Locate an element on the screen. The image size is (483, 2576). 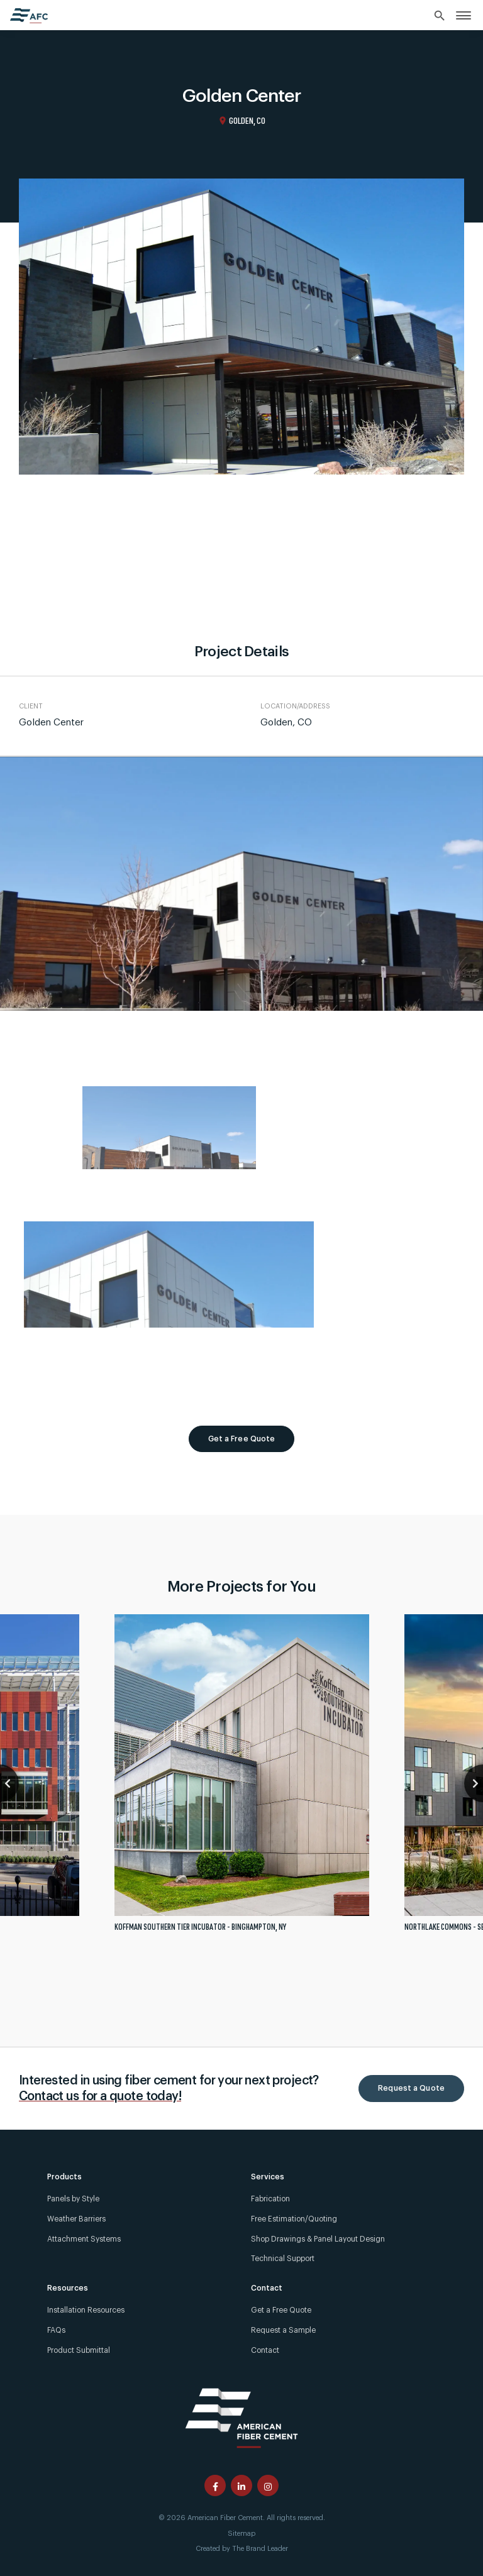
Free Estimation/Quoting is located at coordinates (294, 2219).